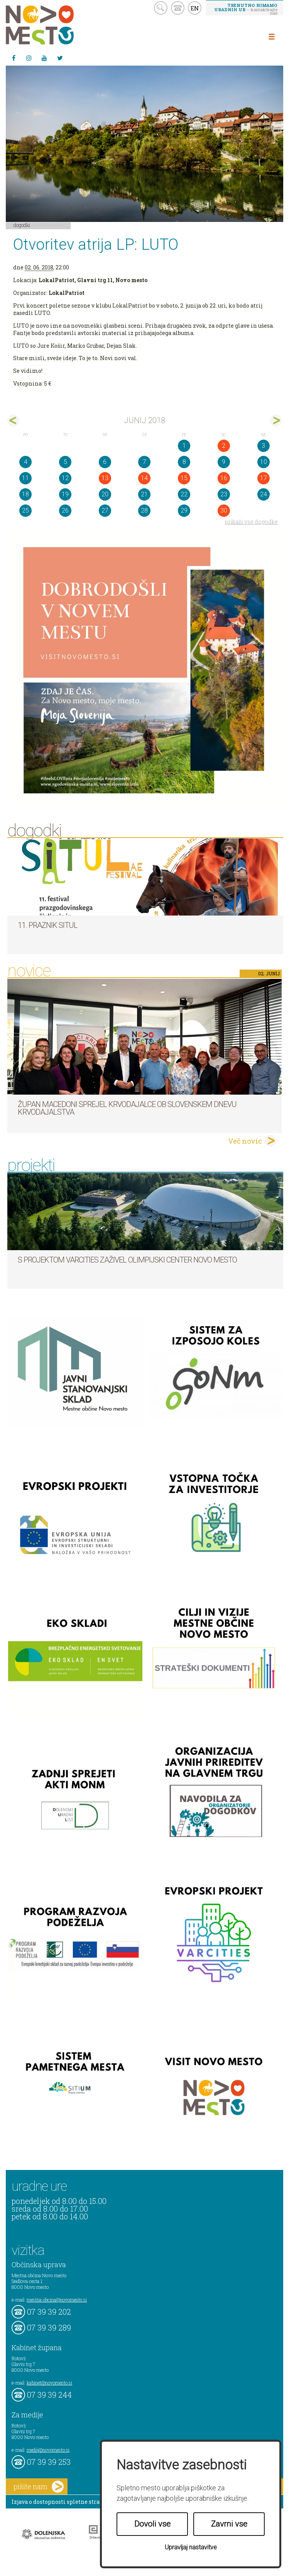 The height and width of the screenshot is (2576, 289). I want to click on 16, so click(223, 478).